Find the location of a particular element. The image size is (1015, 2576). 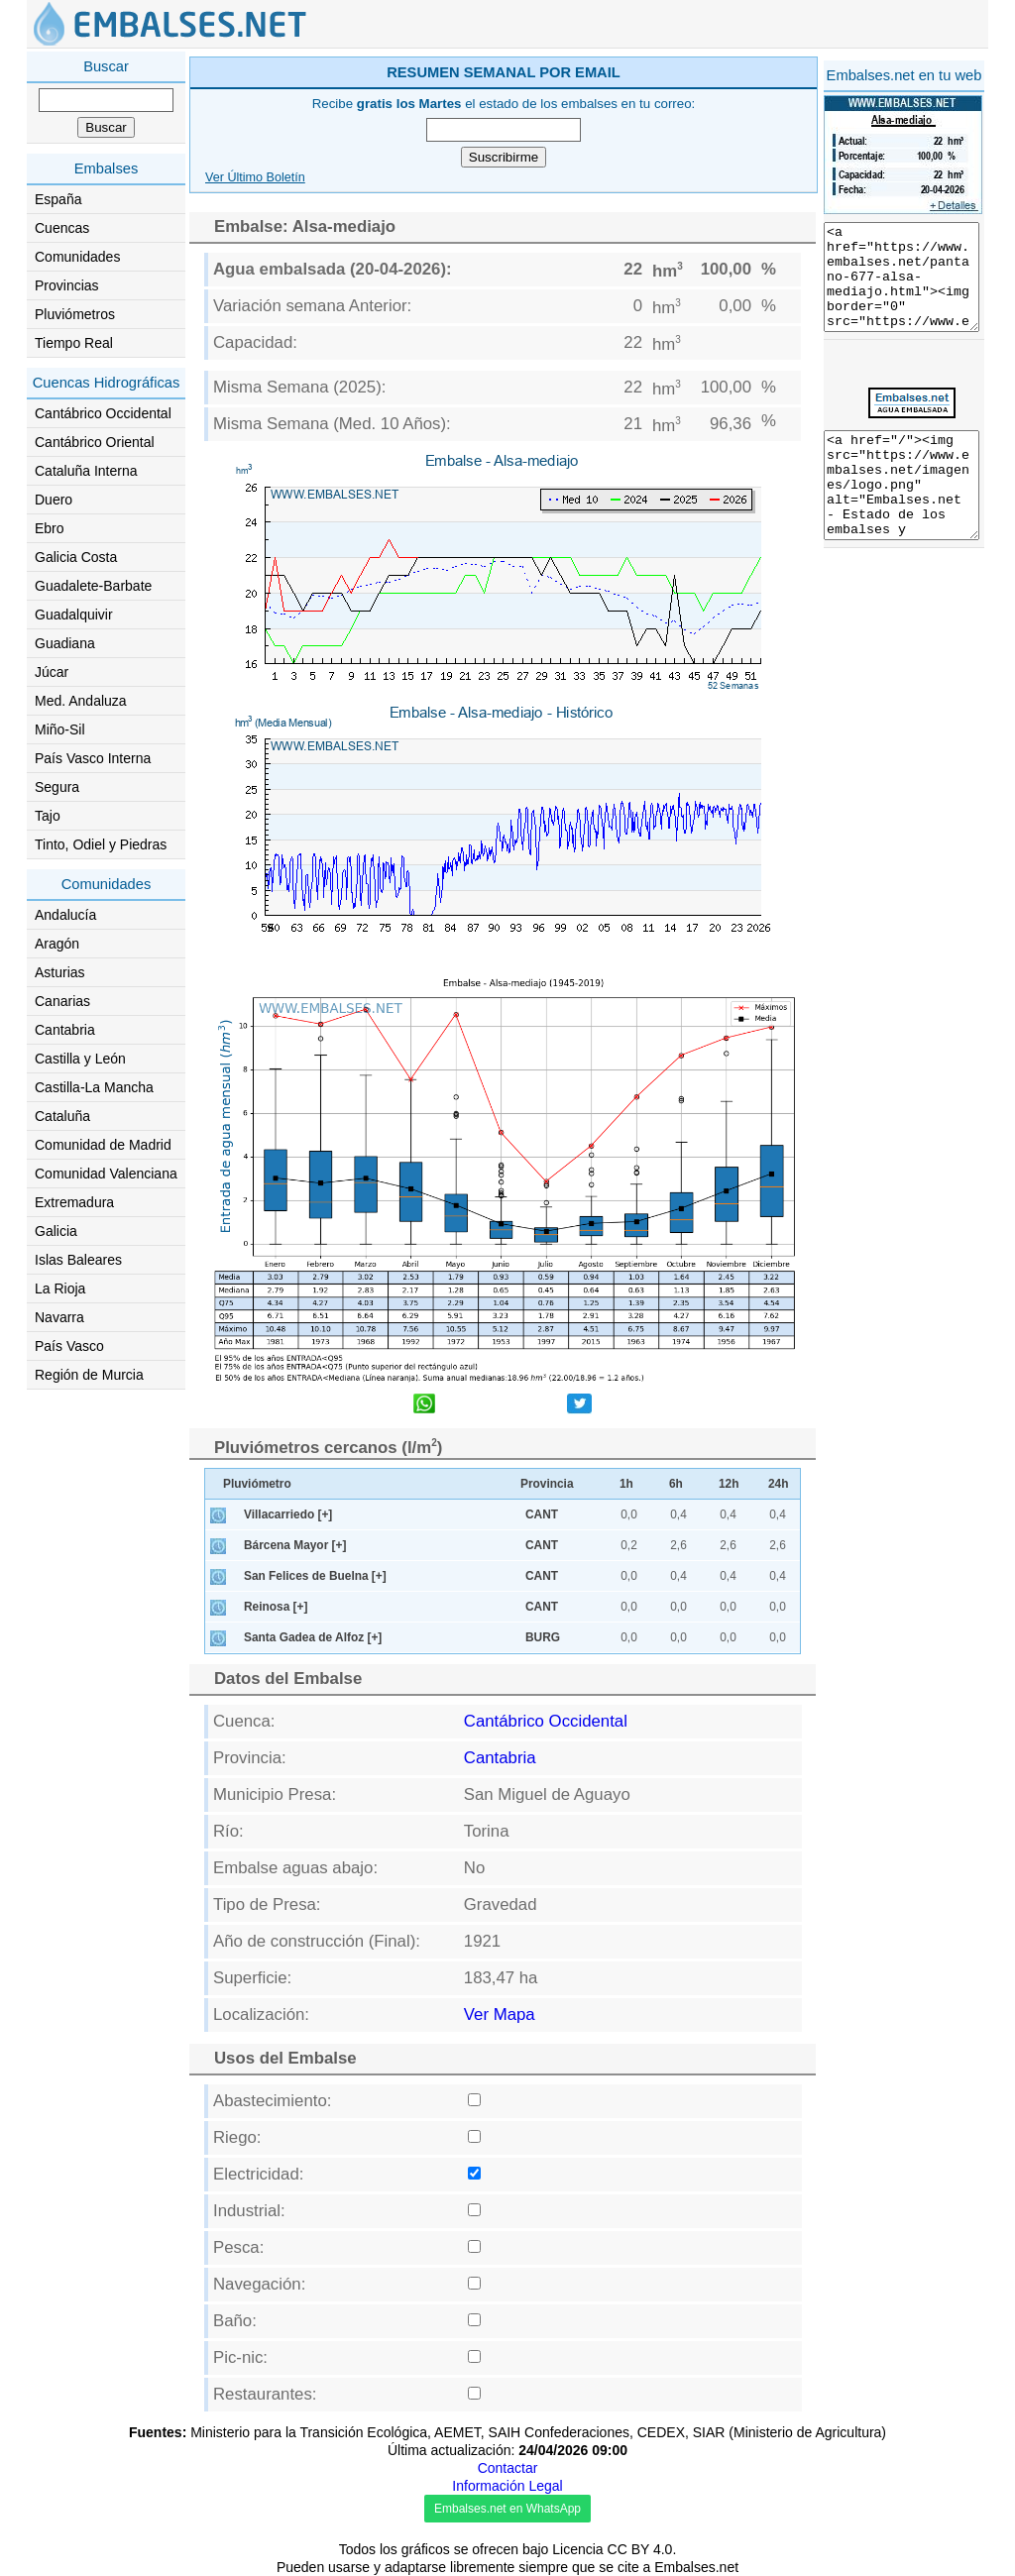

Júcar is located at coordinates (51, 672).